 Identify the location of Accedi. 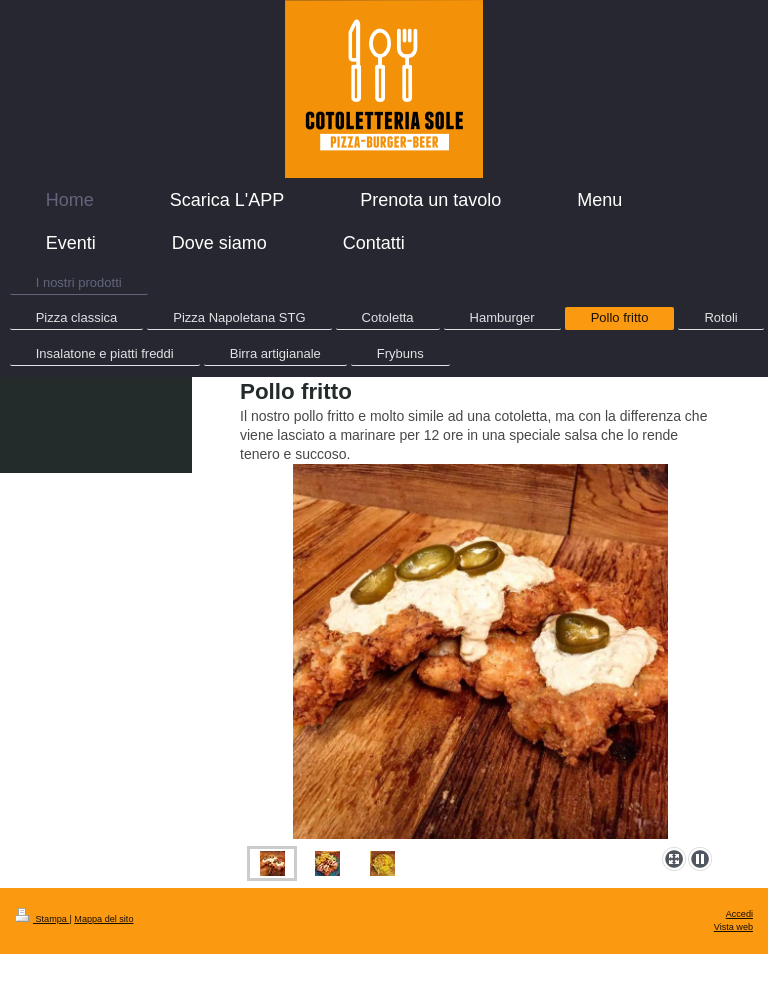
(739, 914).